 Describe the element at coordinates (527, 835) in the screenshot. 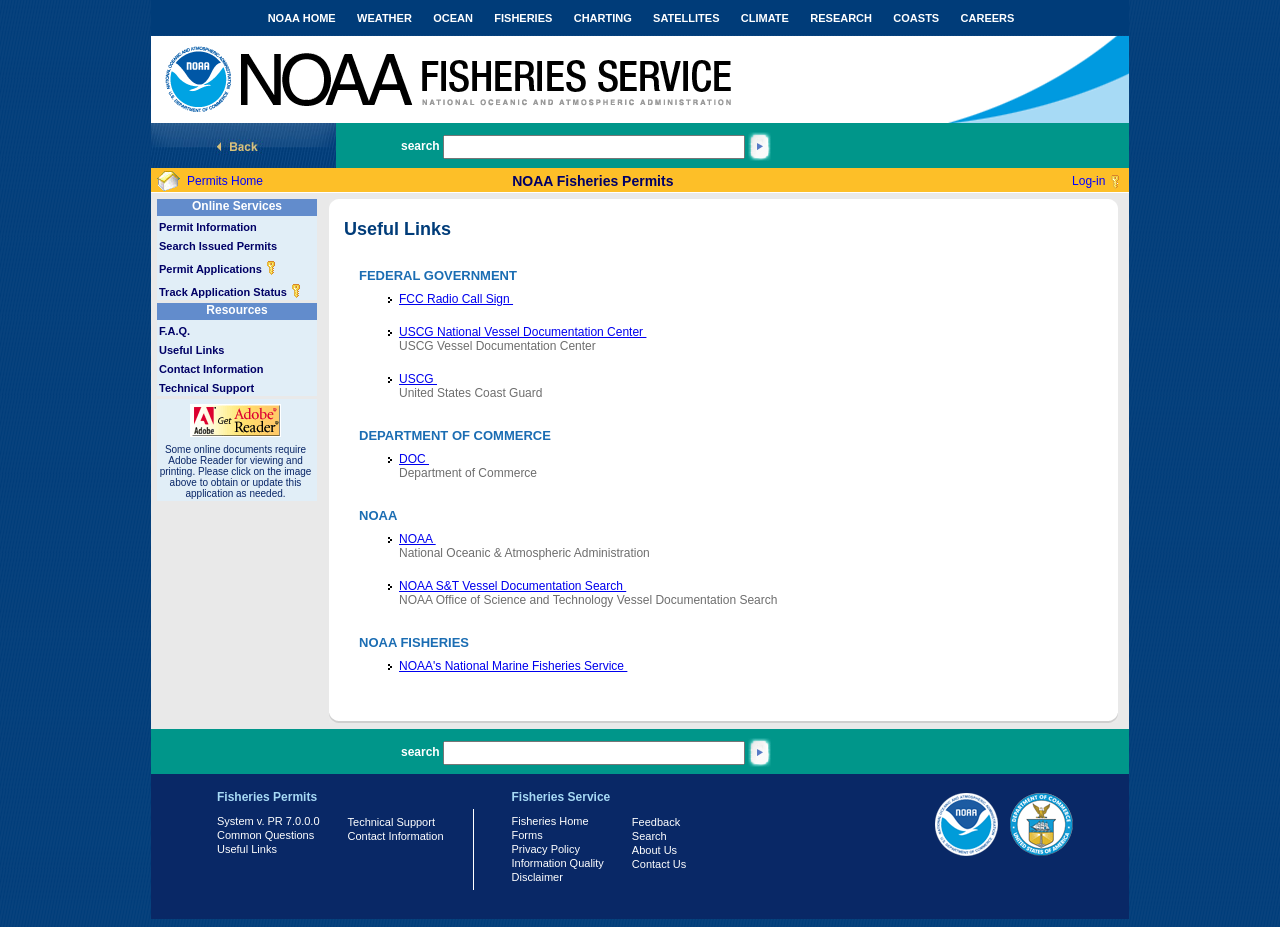

I see `Forms` at that location.